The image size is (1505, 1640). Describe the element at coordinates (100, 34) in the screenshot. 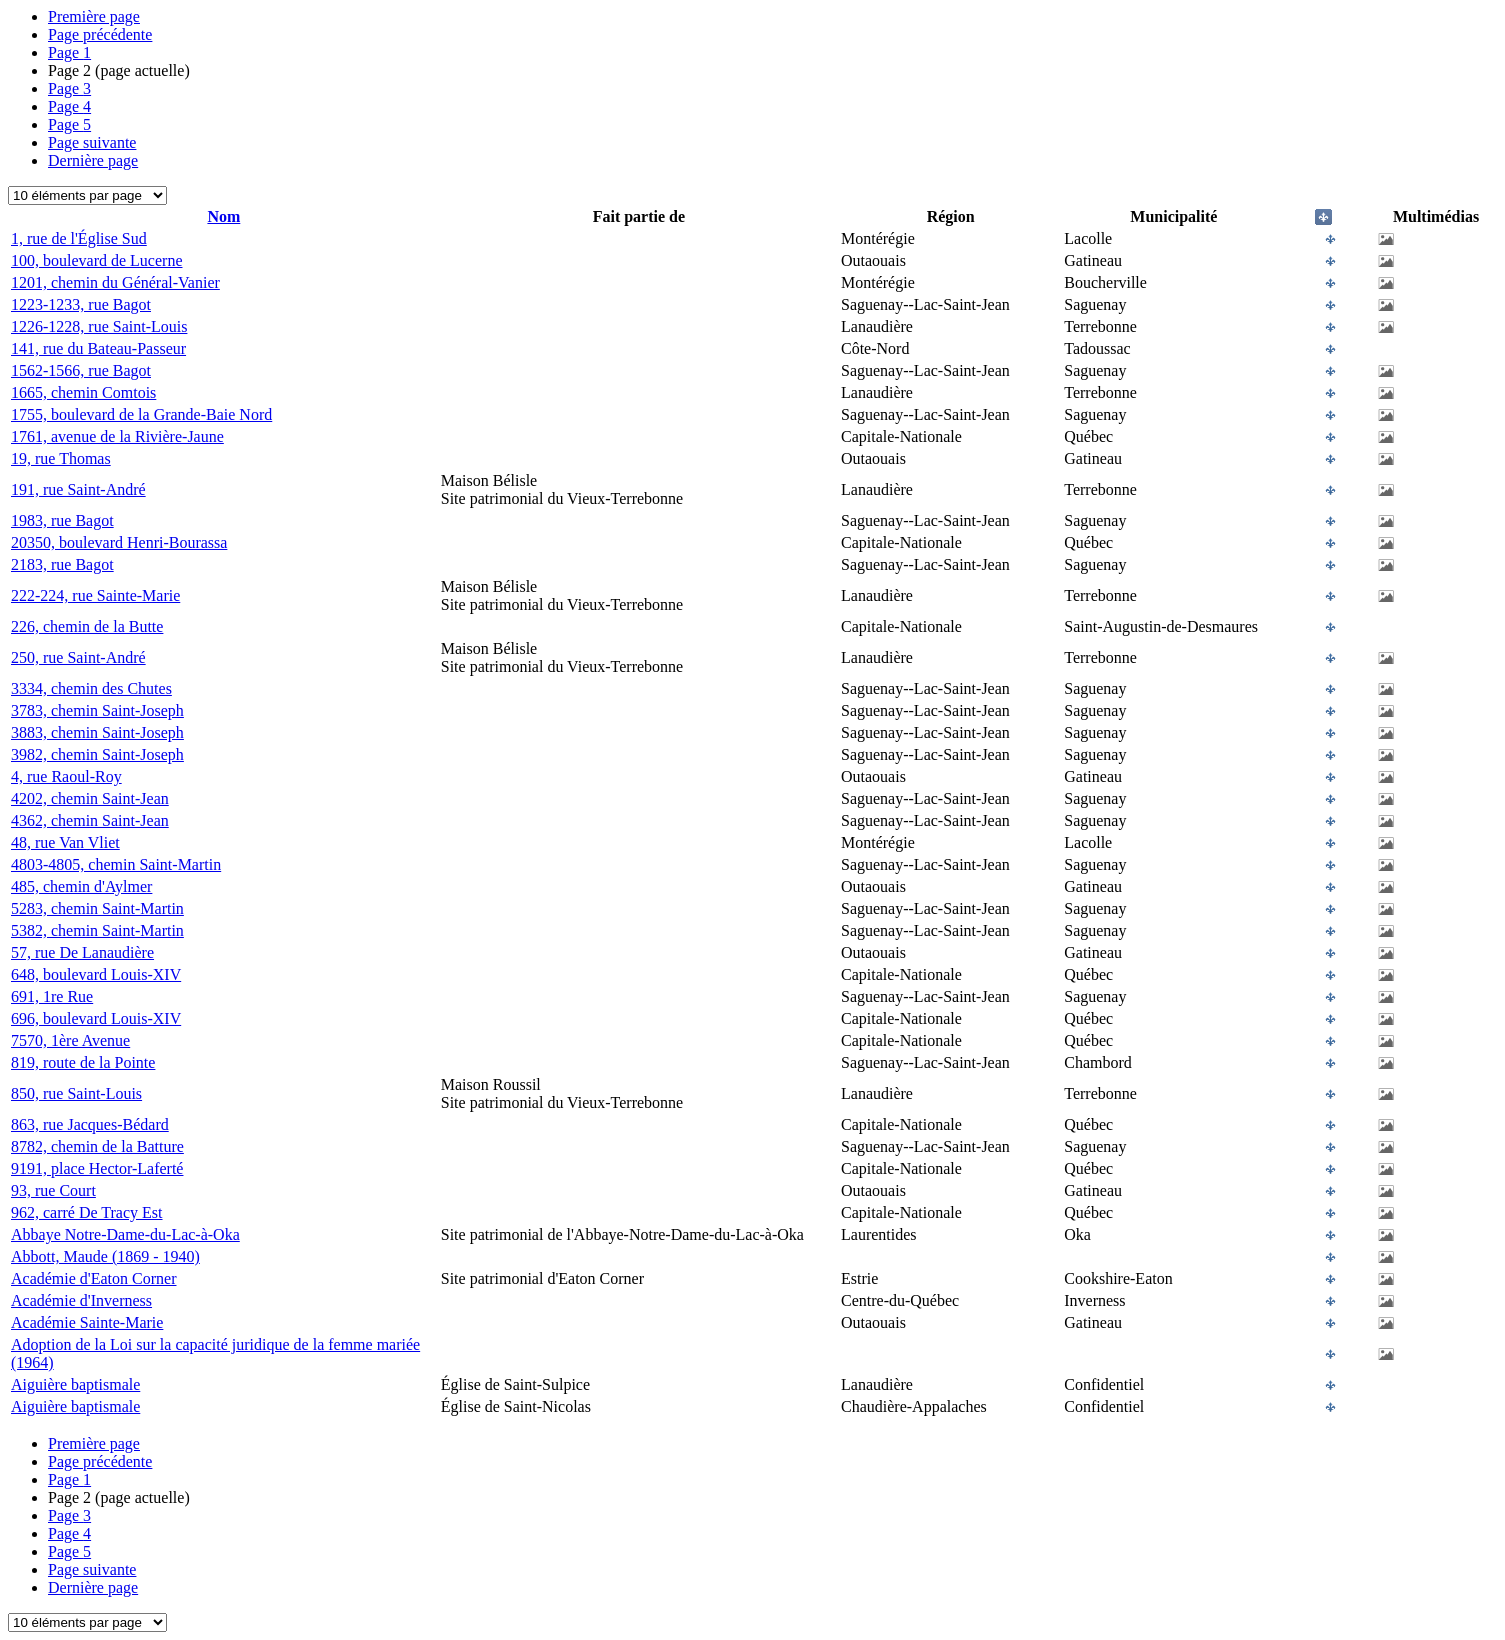

I see `Page précédente` at that location.